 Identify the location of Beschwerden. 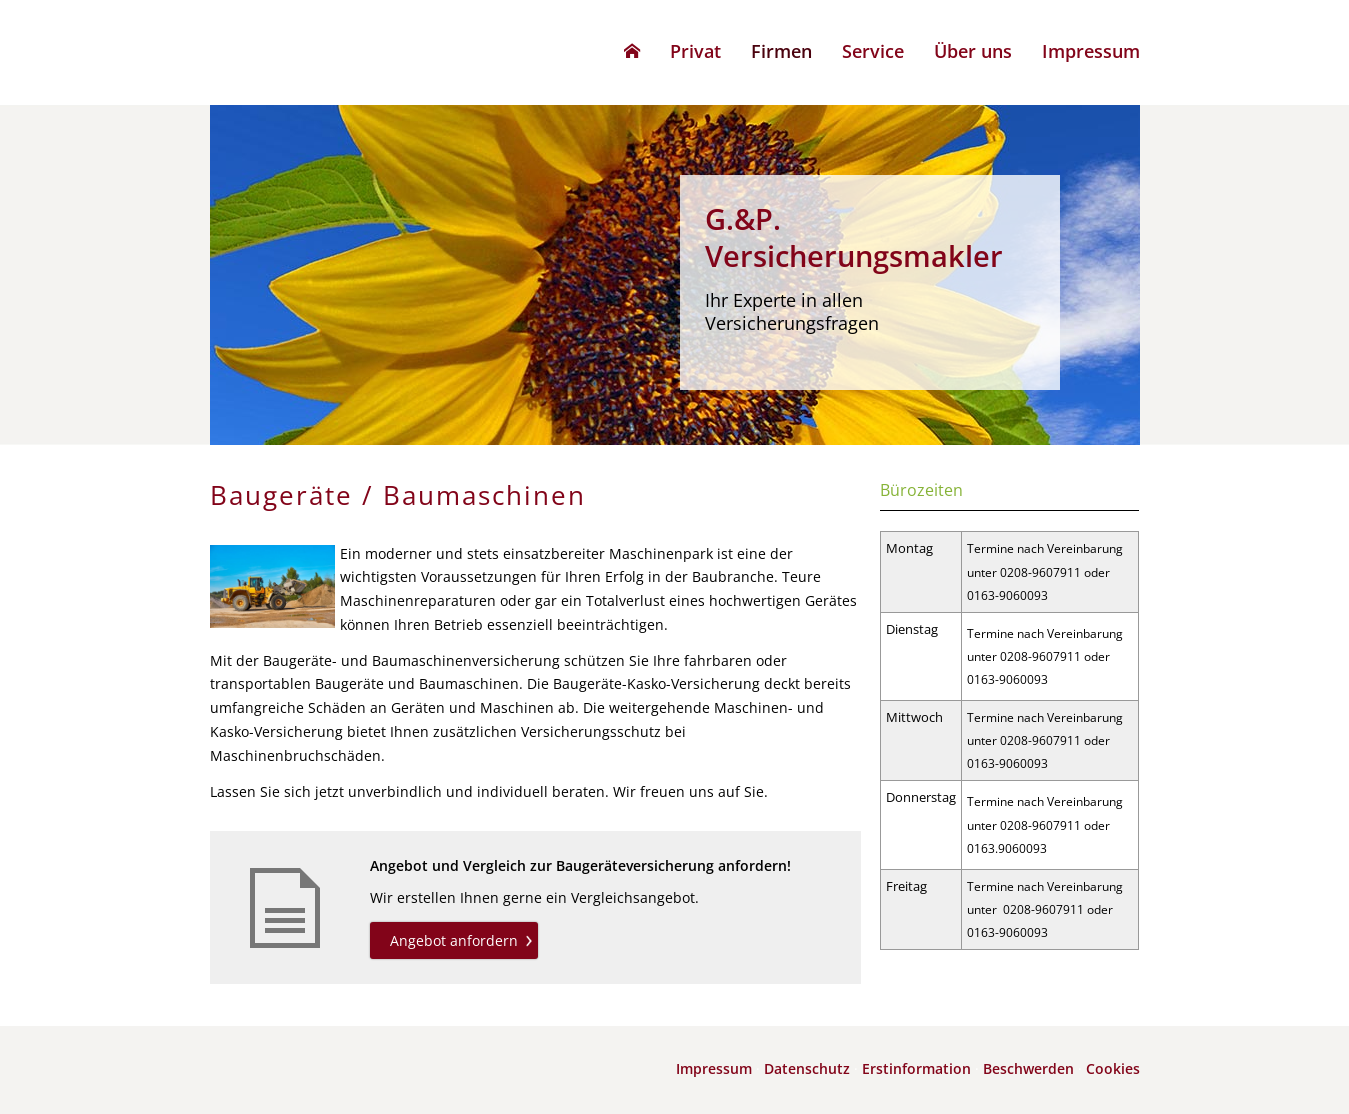
(1028, 1068).